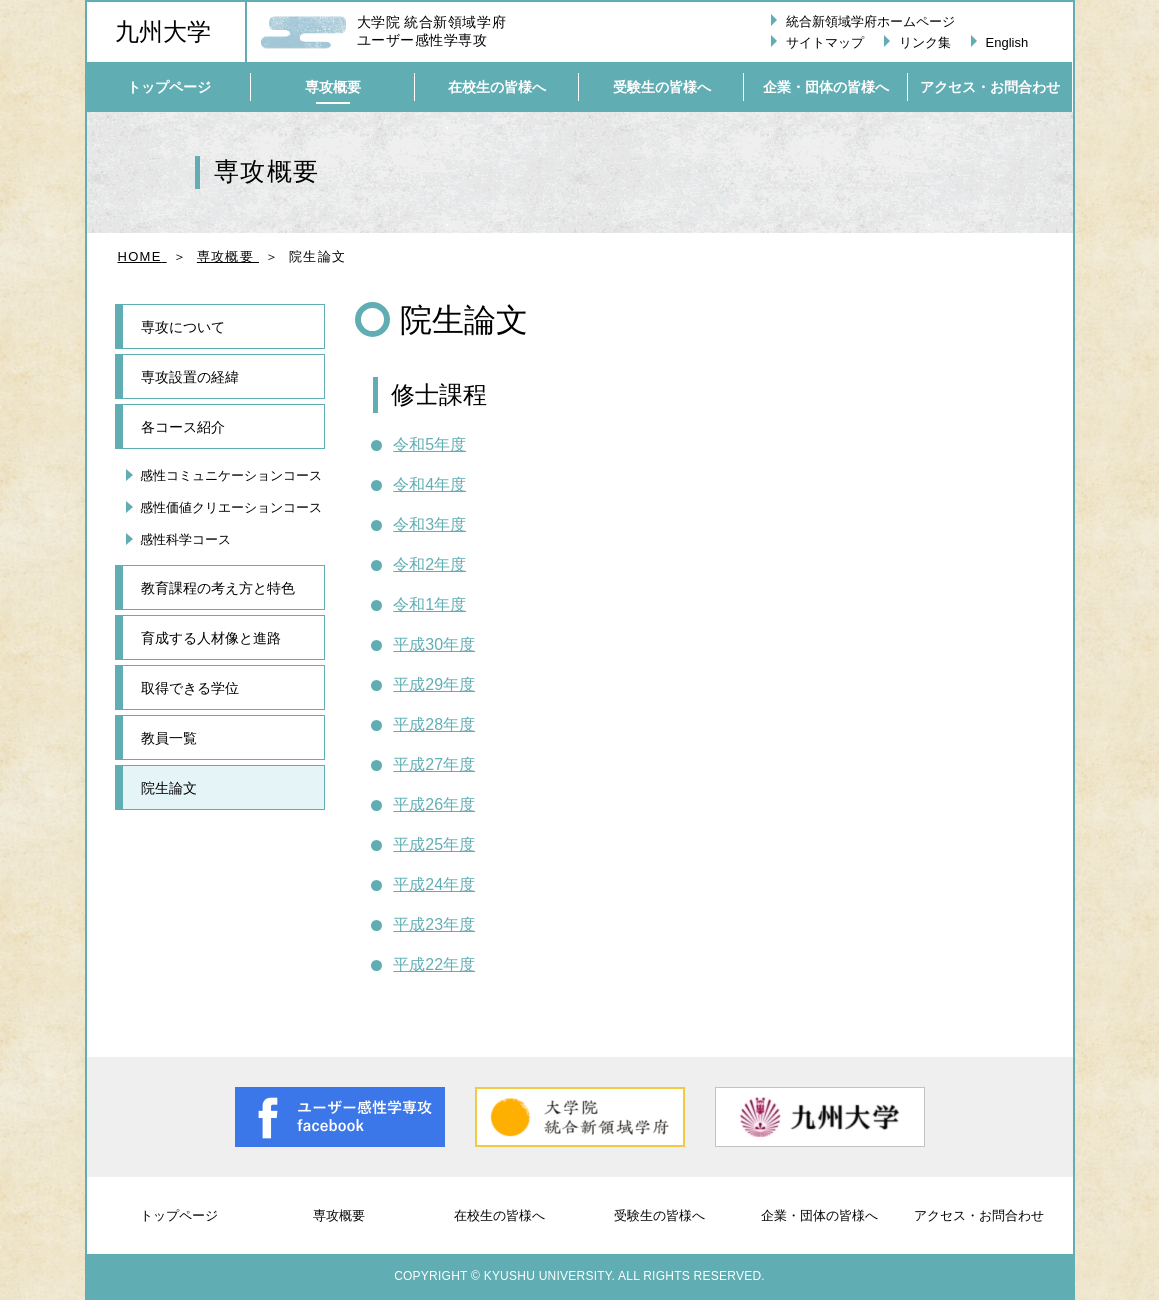 This screenshot has width=1159, height=1300. I want to click on 専攻設置の経緯, so click(190, 377).